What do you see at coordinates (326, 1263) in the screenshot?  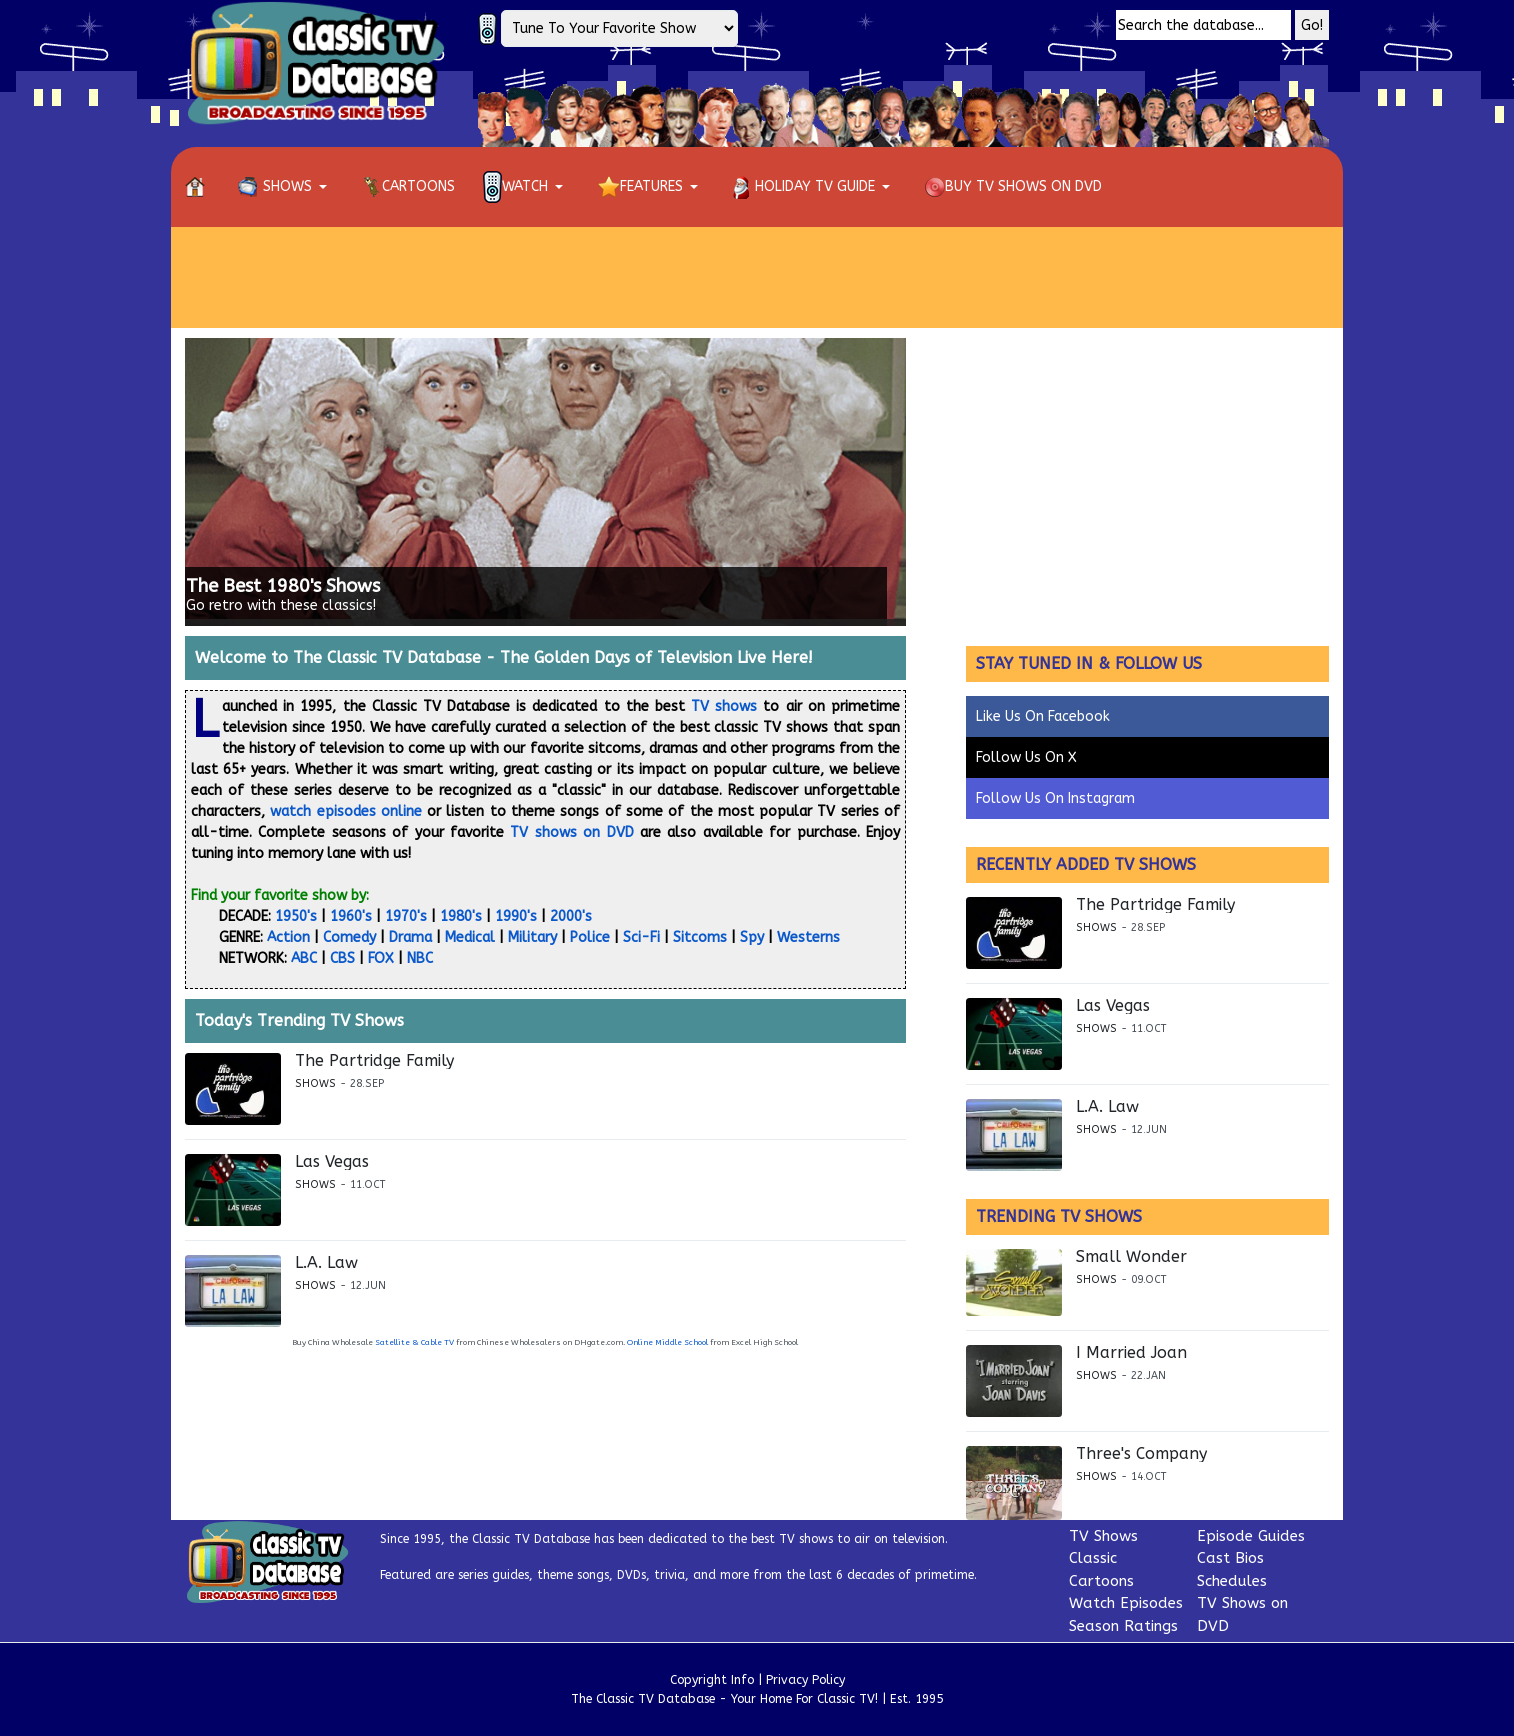 I see `L.A. Law` at bounding box center [326, 1263].